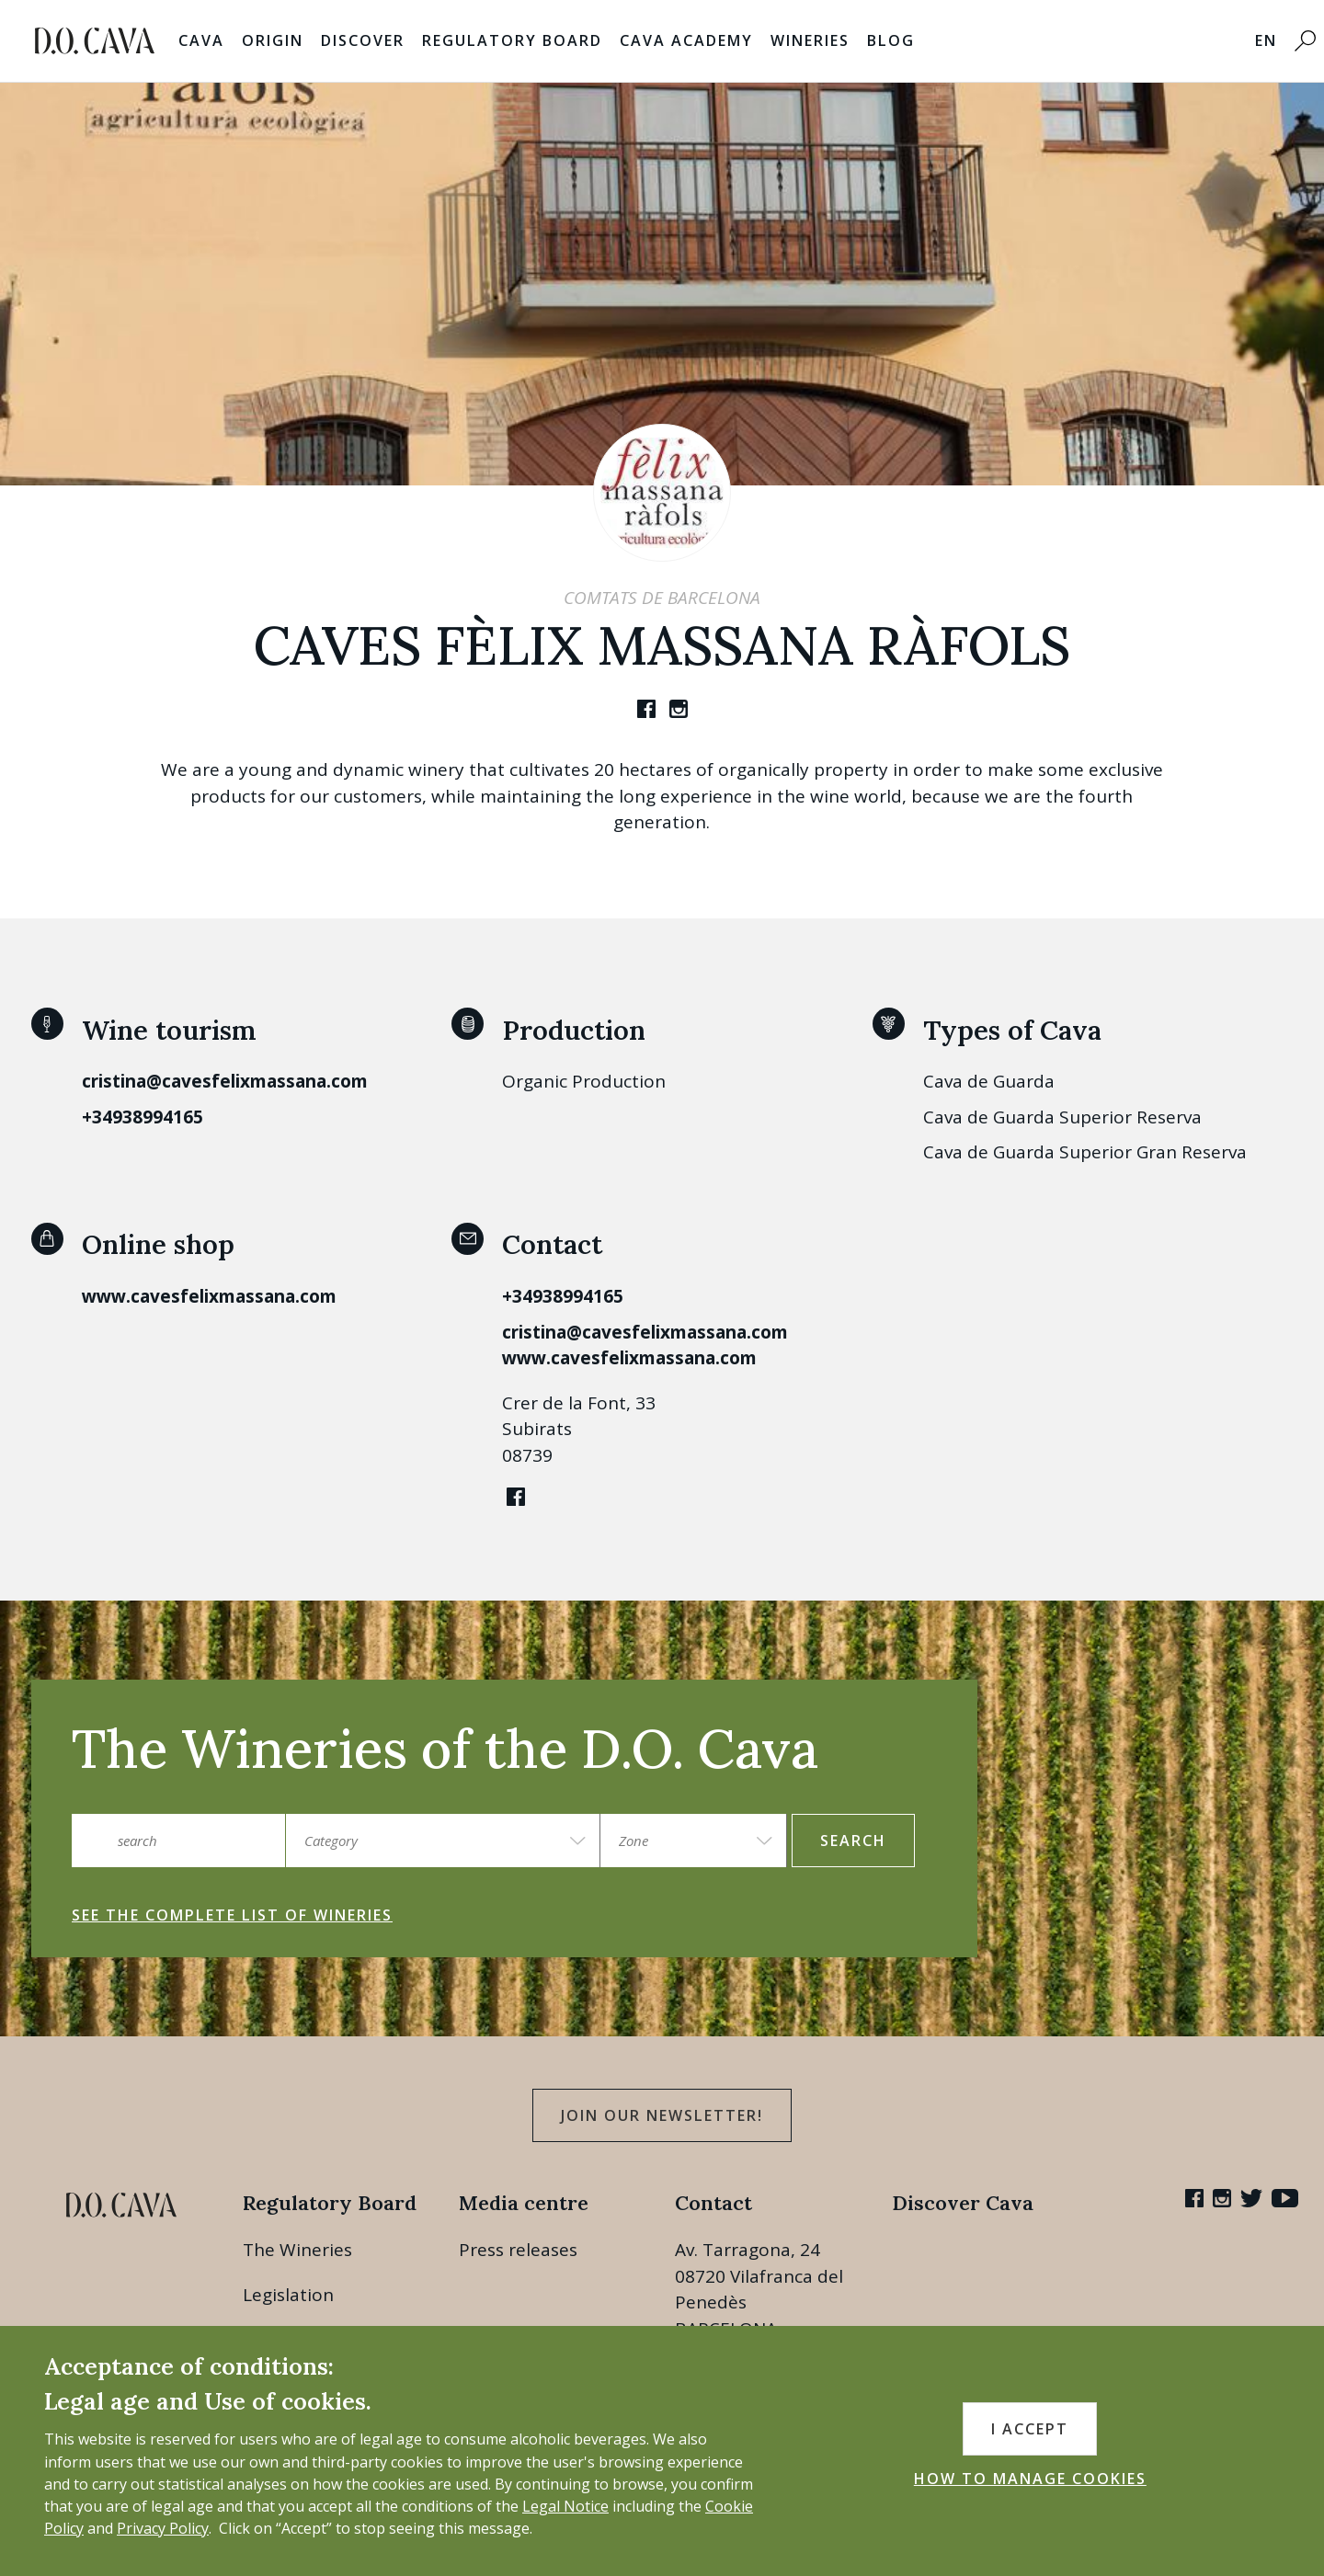 This screenshot has height=2576, width=1324. Describe the element at coordinates (209, 1296) in the screenshot. I see `www.cavesfelixmassana.com` at that location.